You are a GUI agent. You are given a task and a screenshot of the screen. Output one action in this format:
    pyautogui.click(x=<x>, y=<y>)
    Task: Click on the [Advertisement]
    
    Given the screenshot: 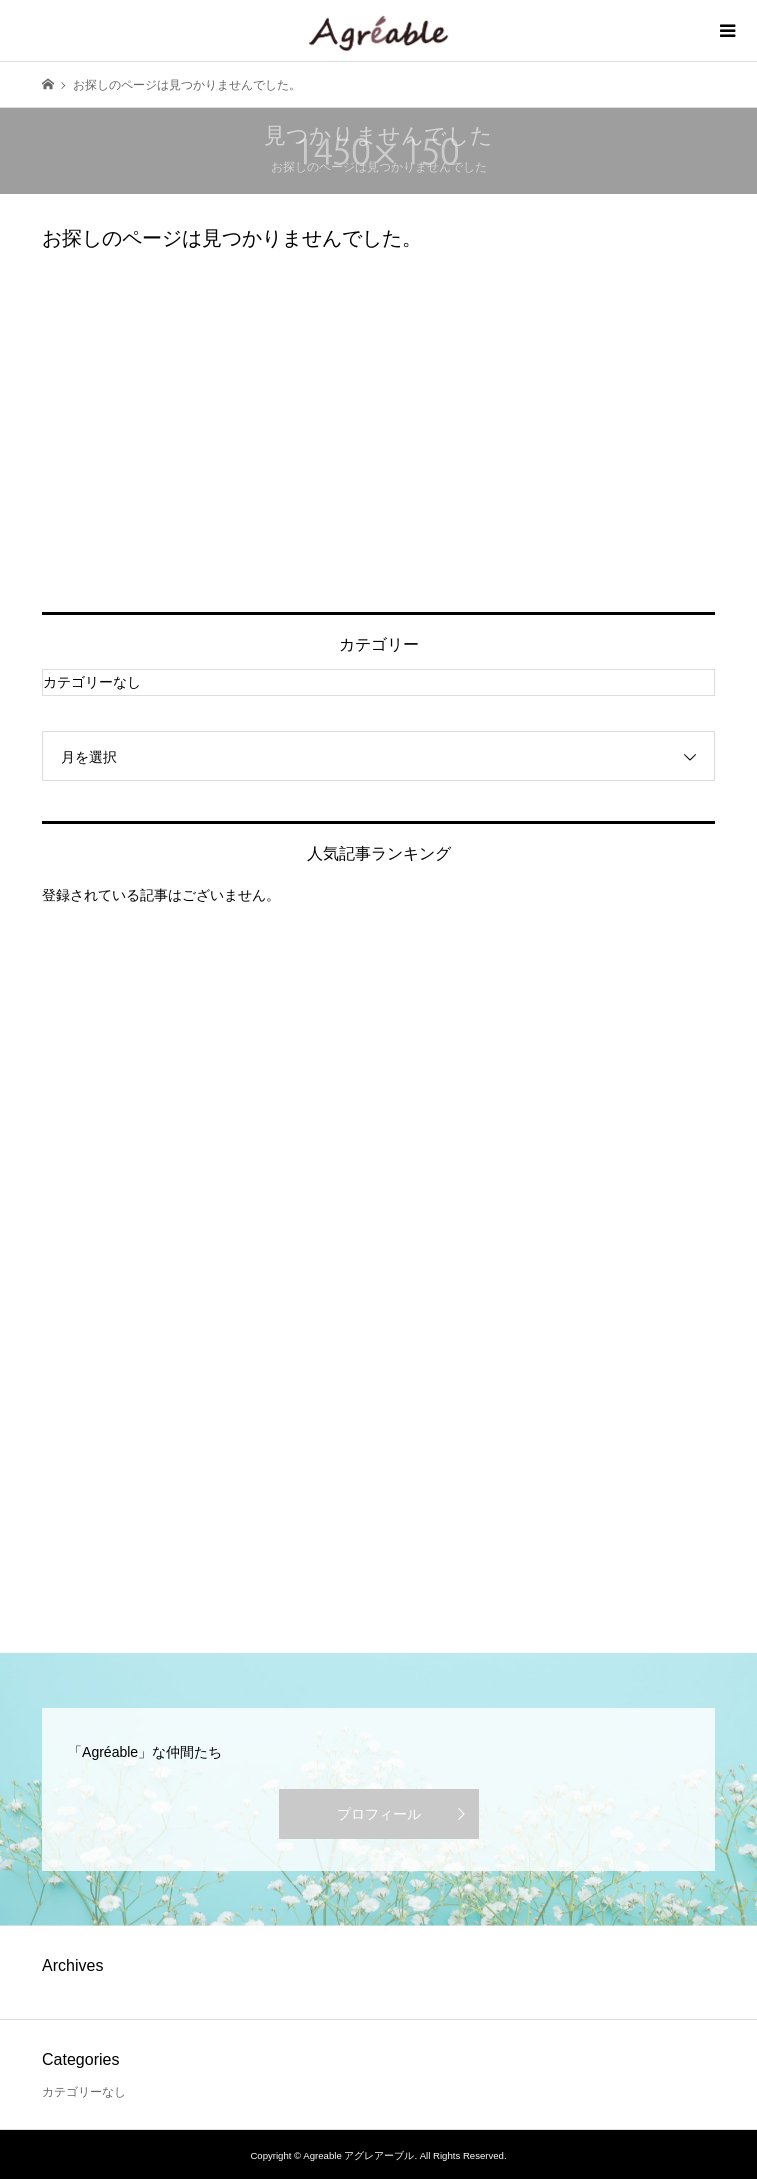 What is the action you would take?
    pyautogui.click(x=378, y=432)
    